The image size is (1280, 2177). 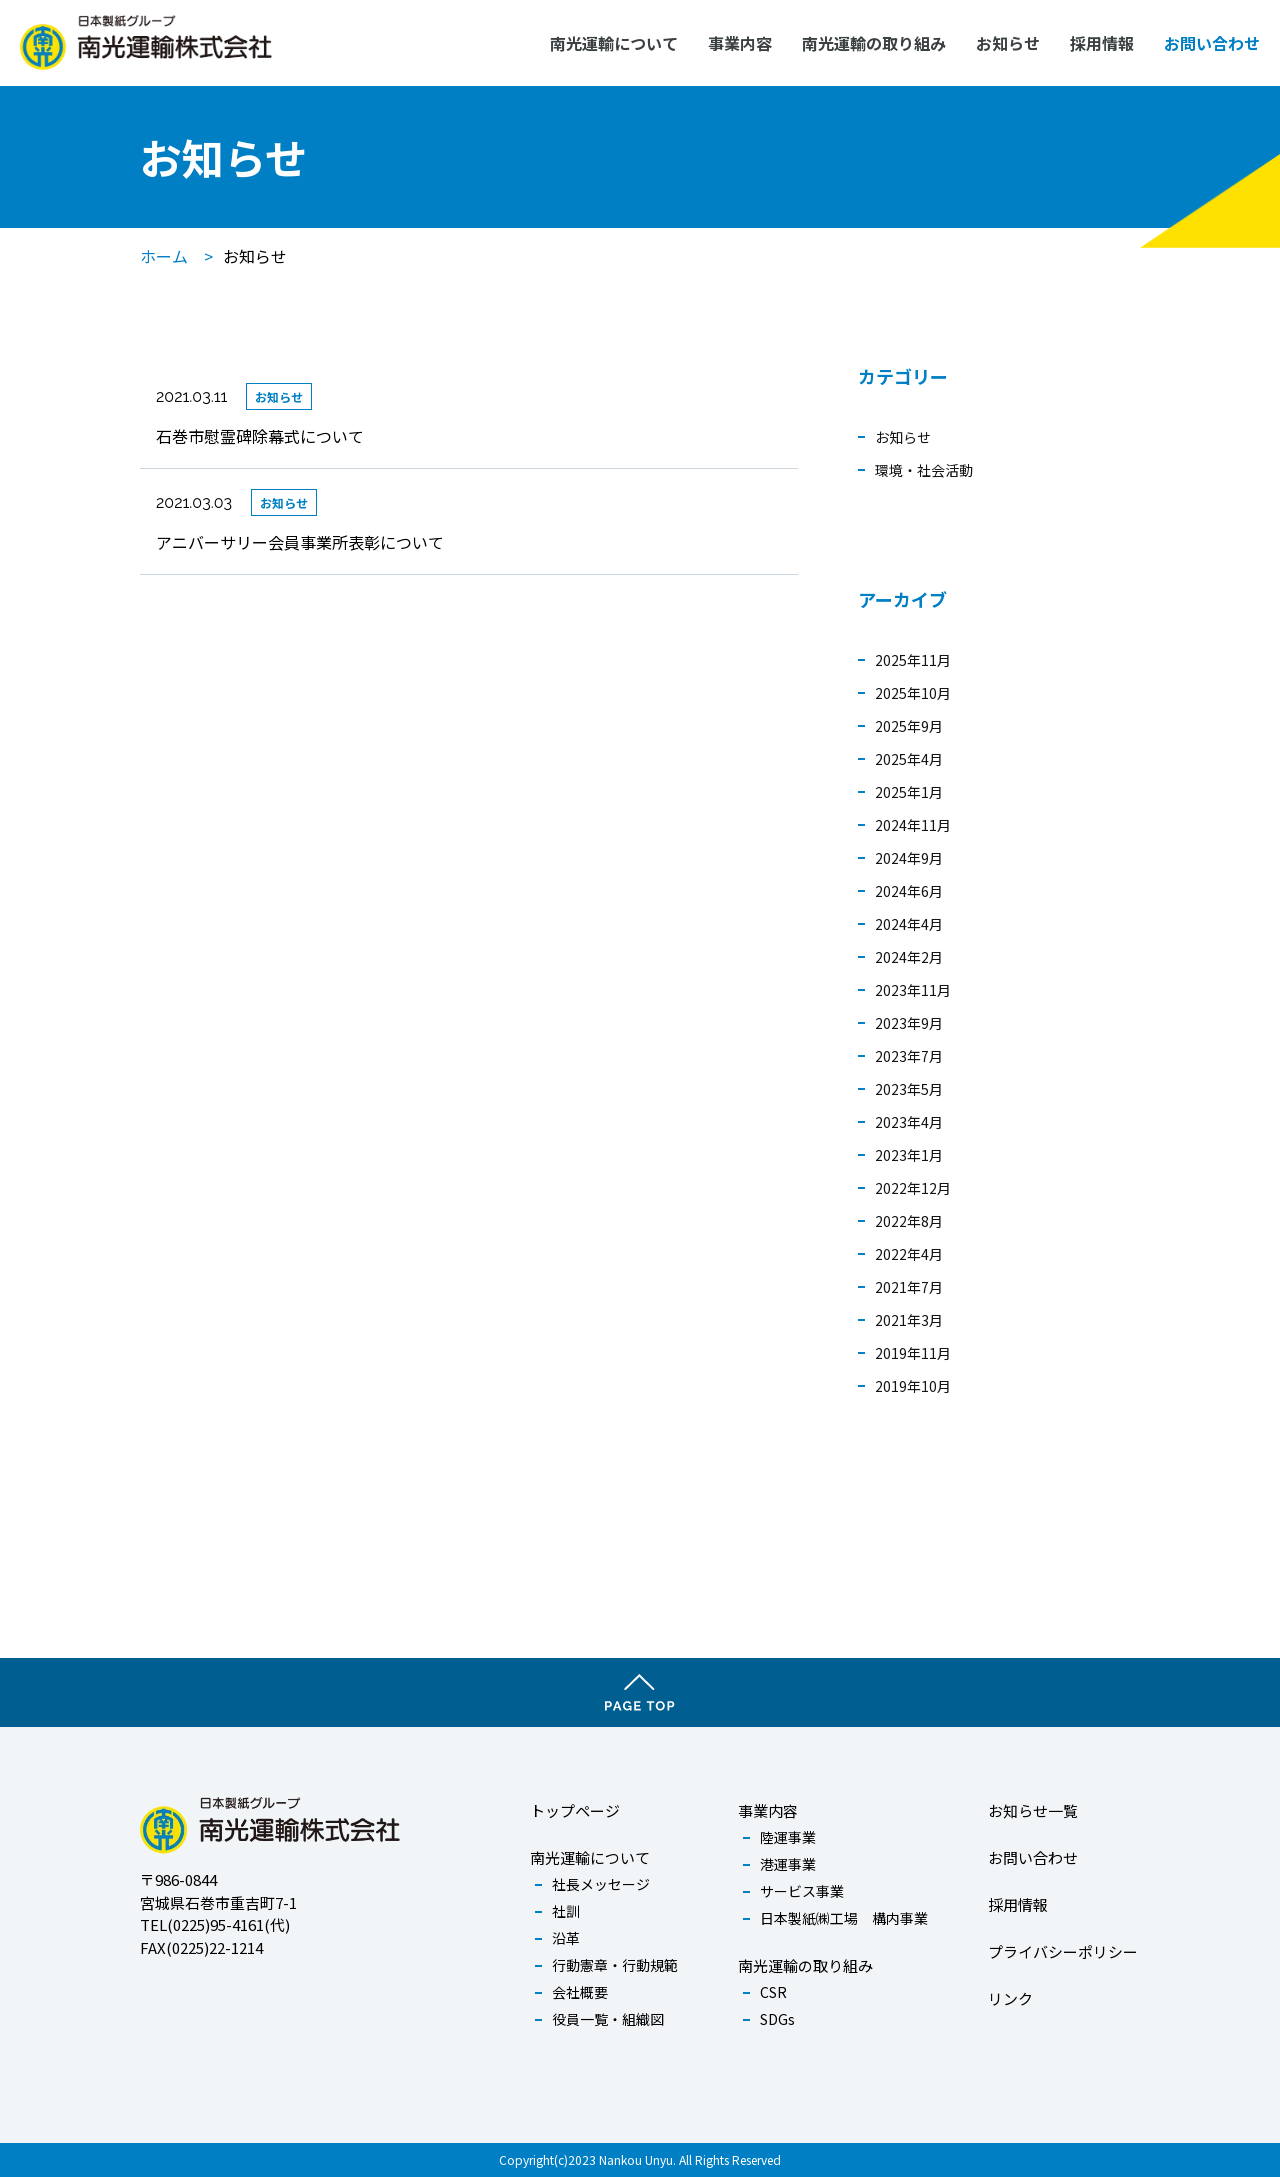 I want to click on お知らせ一覧, so click(x=1033, y=1810).